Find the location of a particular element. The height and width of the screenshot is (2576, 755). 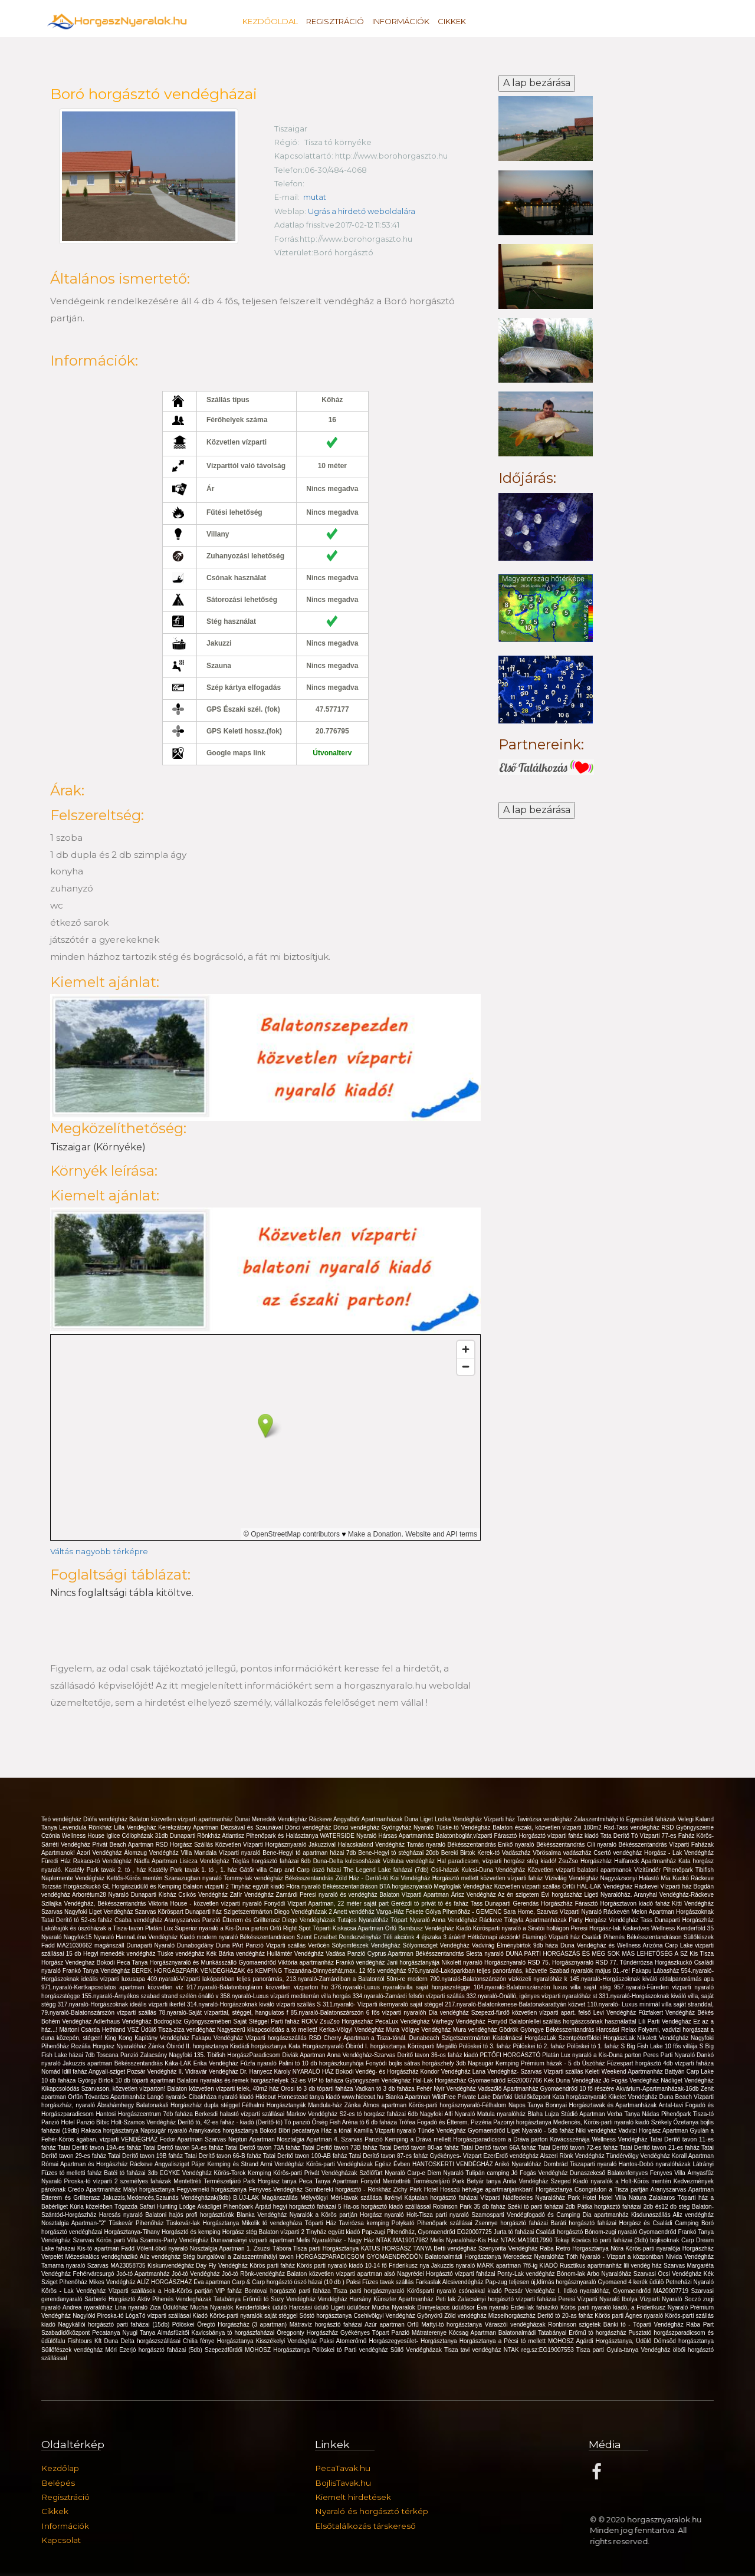

Erika Vendégház is located at coordinates (217, 2063).